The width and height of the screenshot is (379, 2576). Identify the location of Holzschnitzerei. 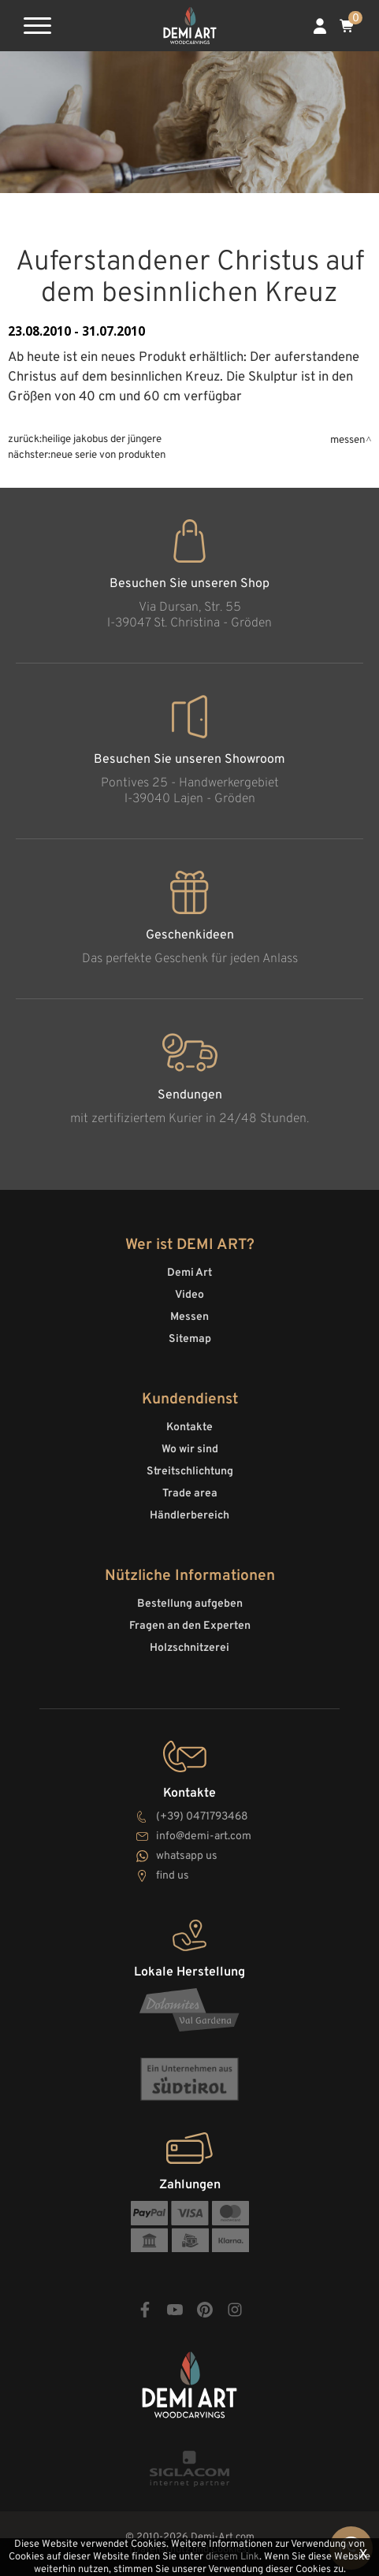
(189, 1648).